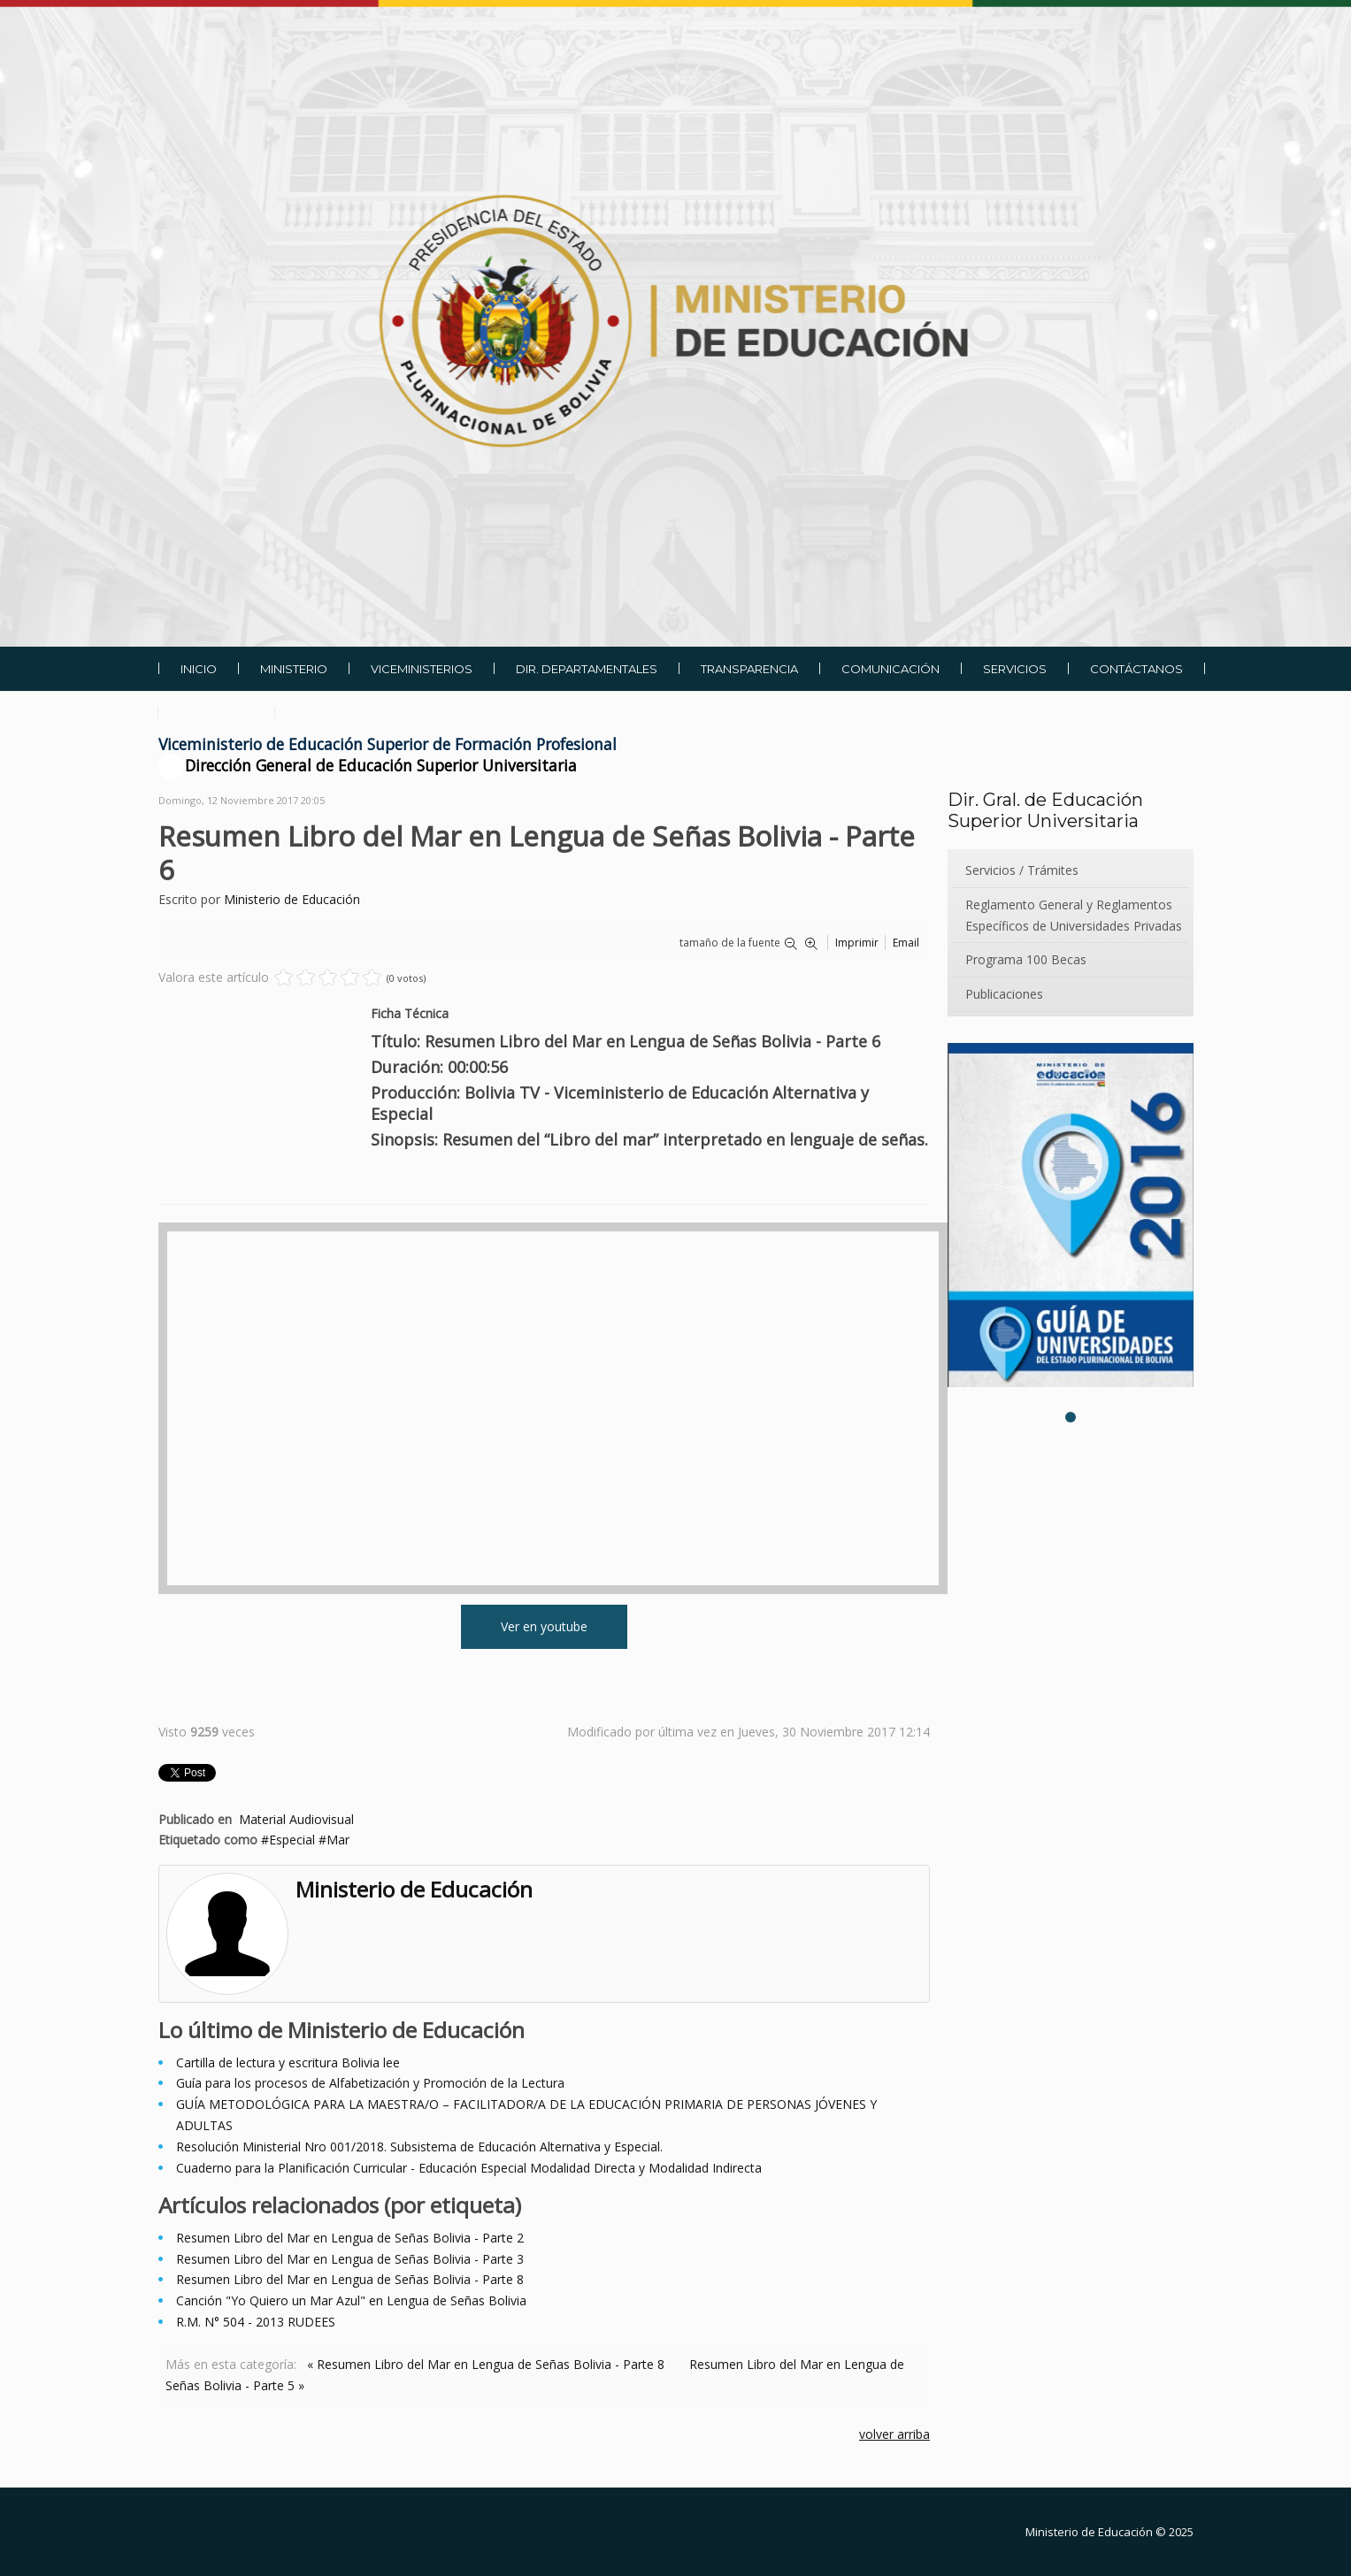 The height and width of the screenshot is (2576, 1351). Describe the element at coordinates (350, 2279) in the screenshot. I see `Resumen Libro del Mar en Lengua de Señas Bolivia - Parte 8` at that location.